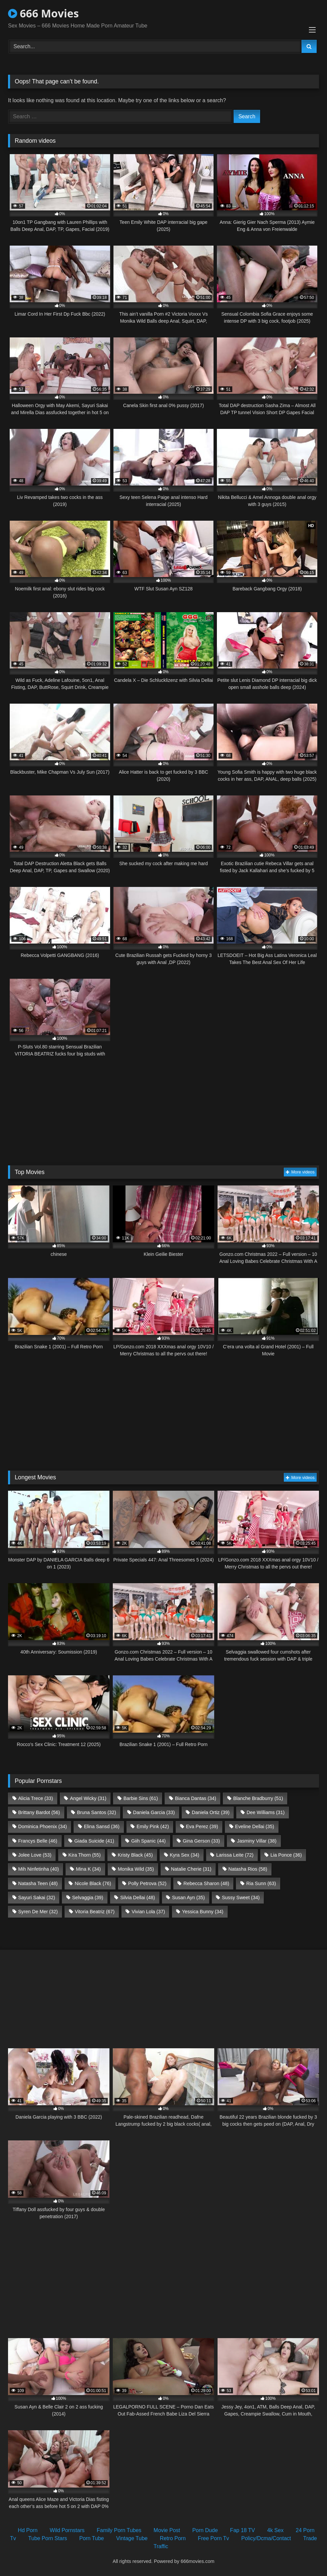 The width and height of the screenshot is (327, 2576). What do you see at coordinates (27, 2530) in the screenshot?
I see `Hd Porn` at bounding box center [27, 2530].